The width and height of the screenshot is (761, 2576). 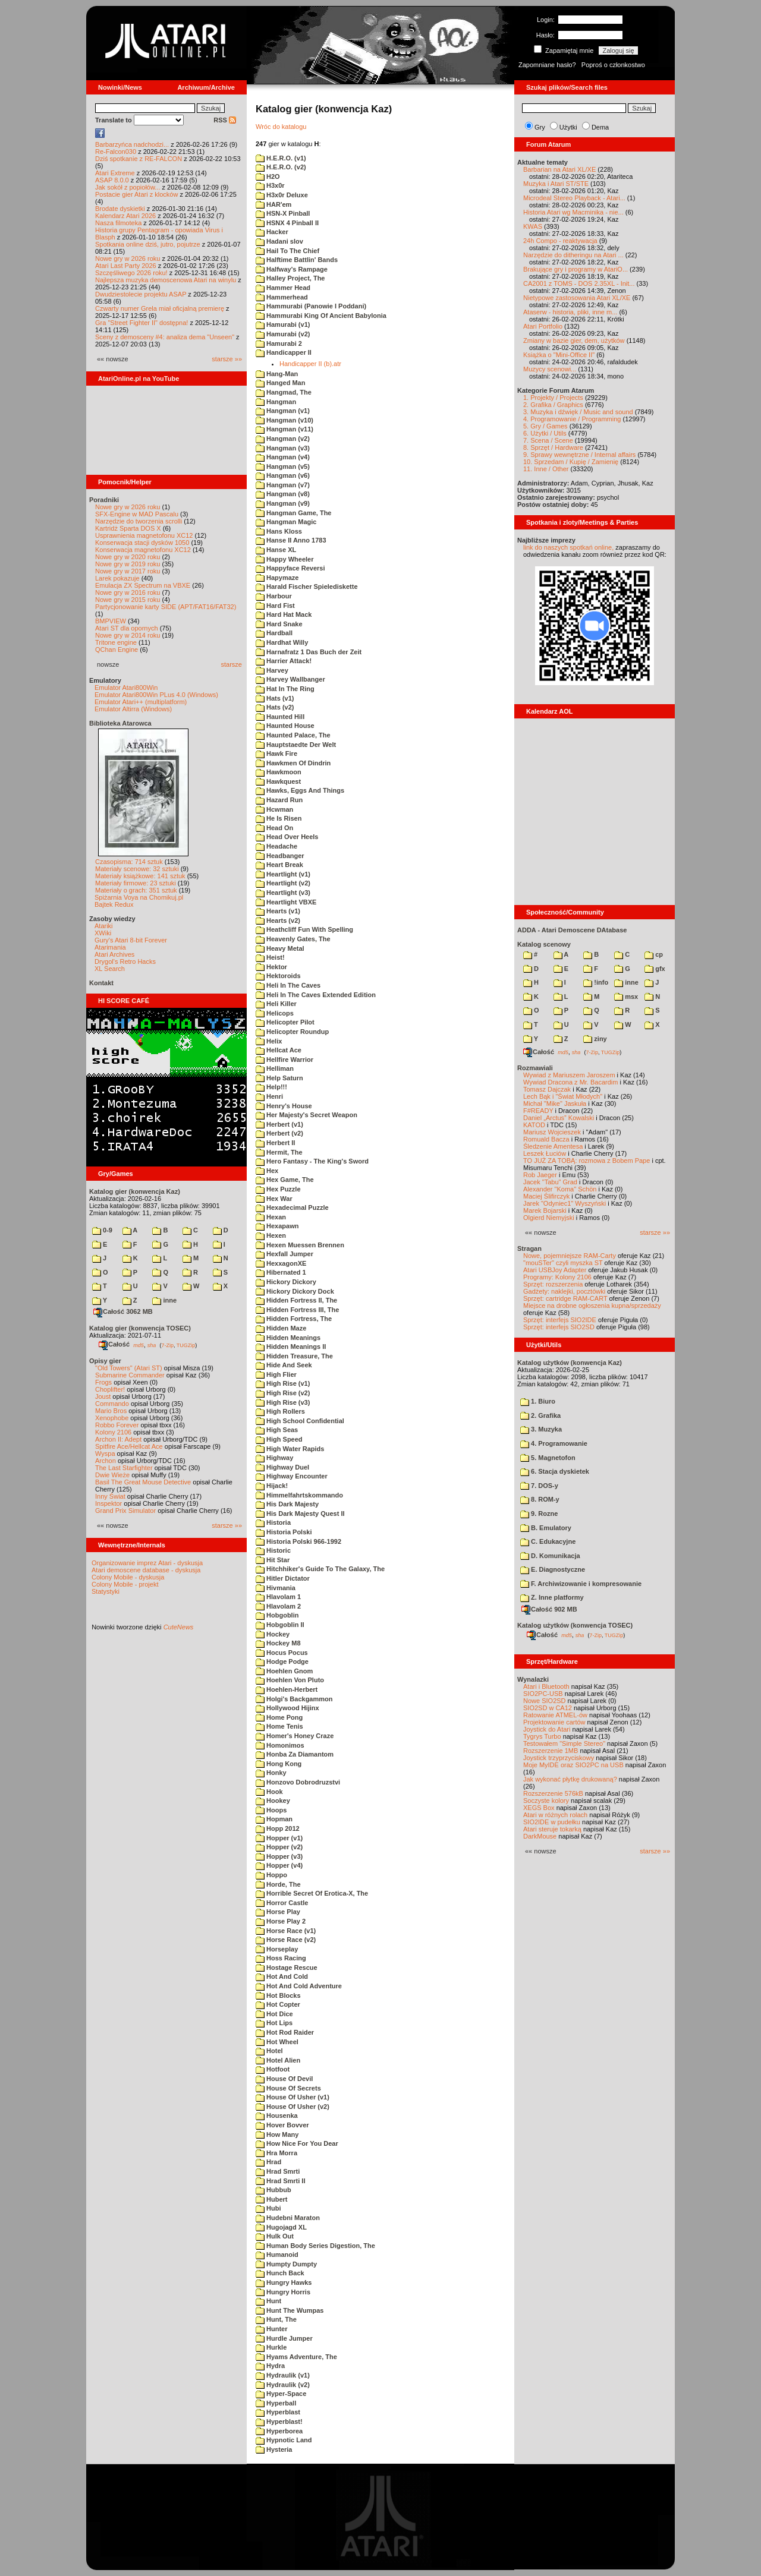 I want to click on Hats (v2), so click(x=275, y=707).